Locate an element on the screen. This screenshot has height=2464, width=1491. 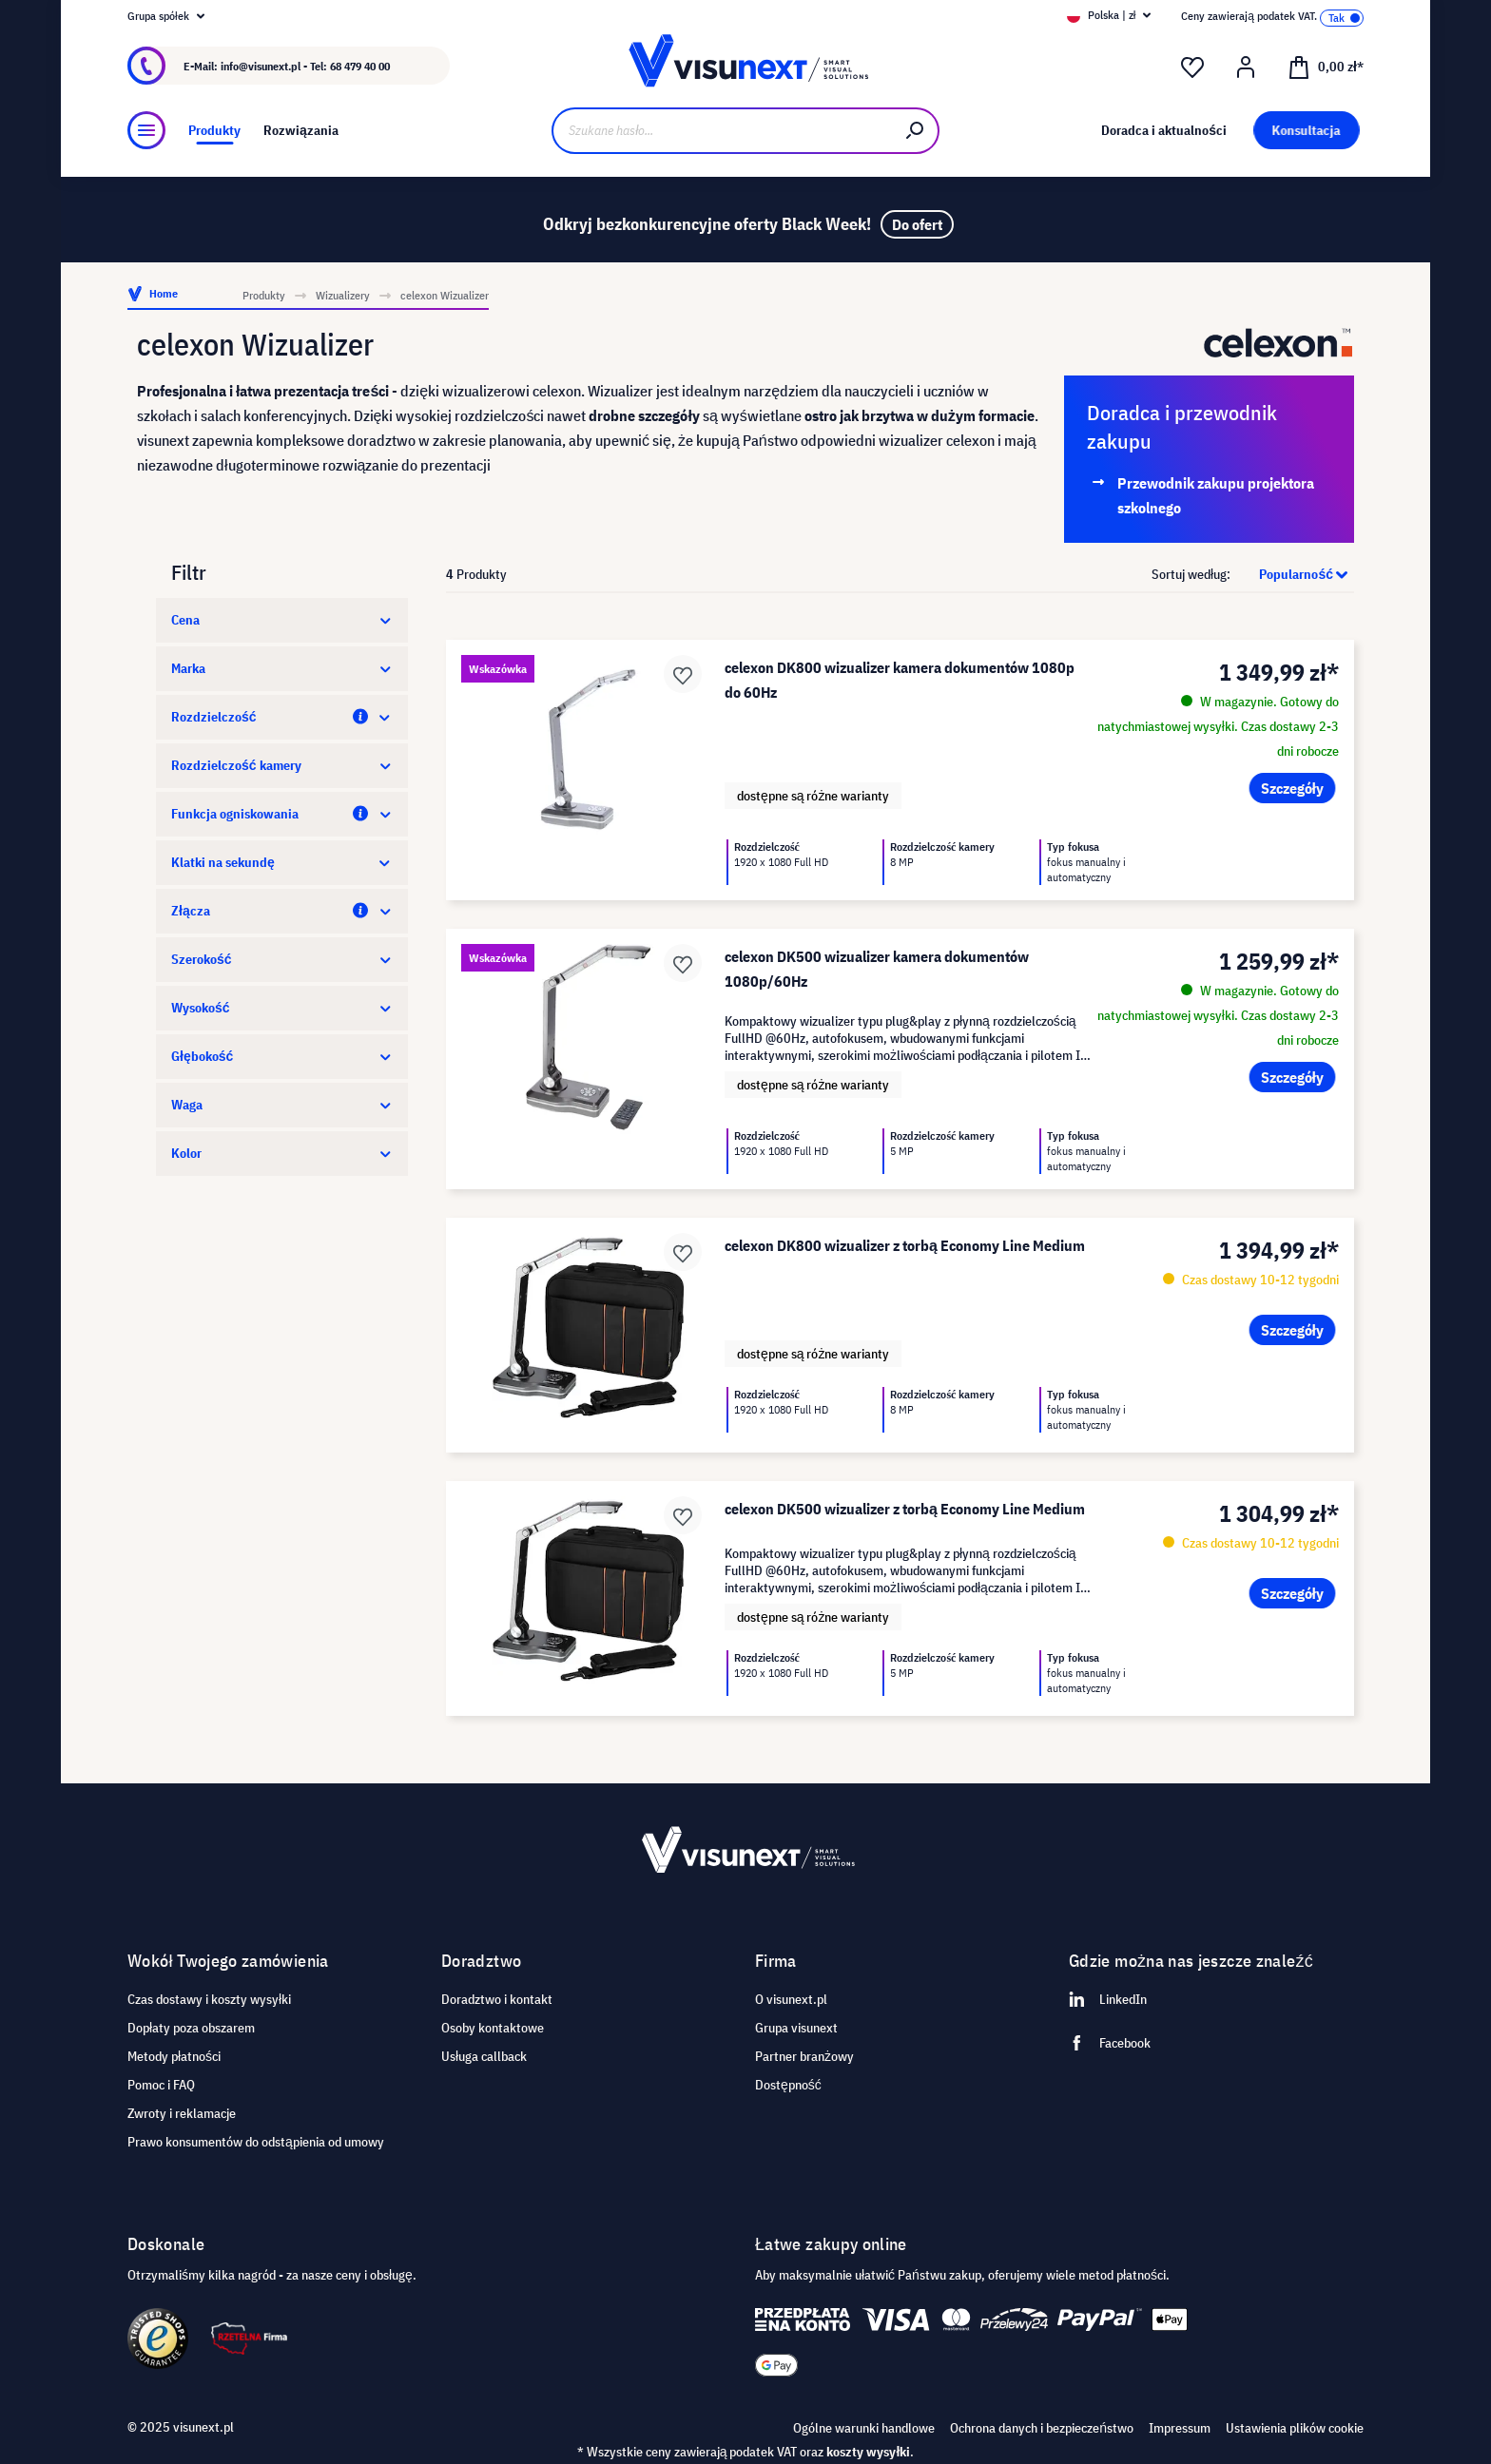
Zwroty i reklamacje is located at coordinates (181, 2113).